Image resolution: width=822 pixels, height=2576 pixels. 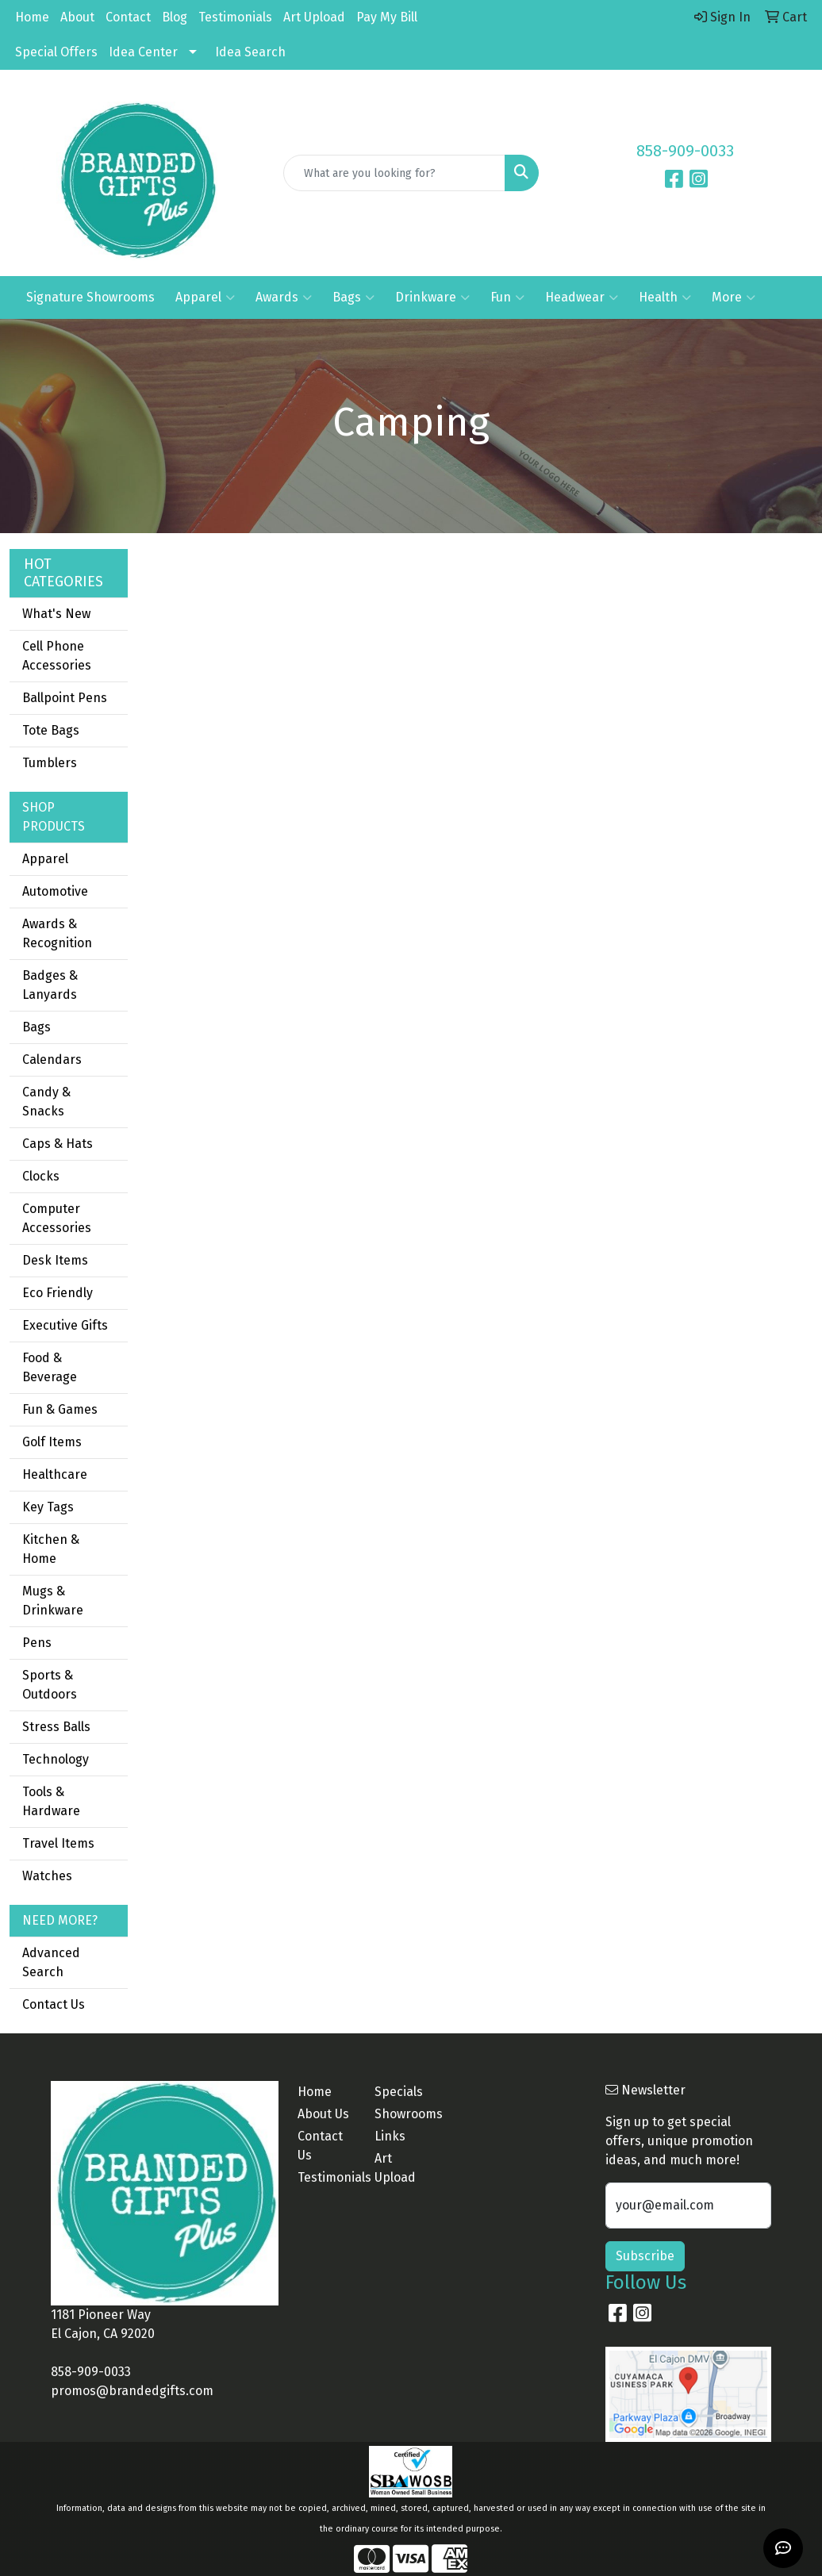 What do you see at coordinates (64, 697) in the screenshot?
I see `Ballpoint Pens` at bounding box center [64, 697].